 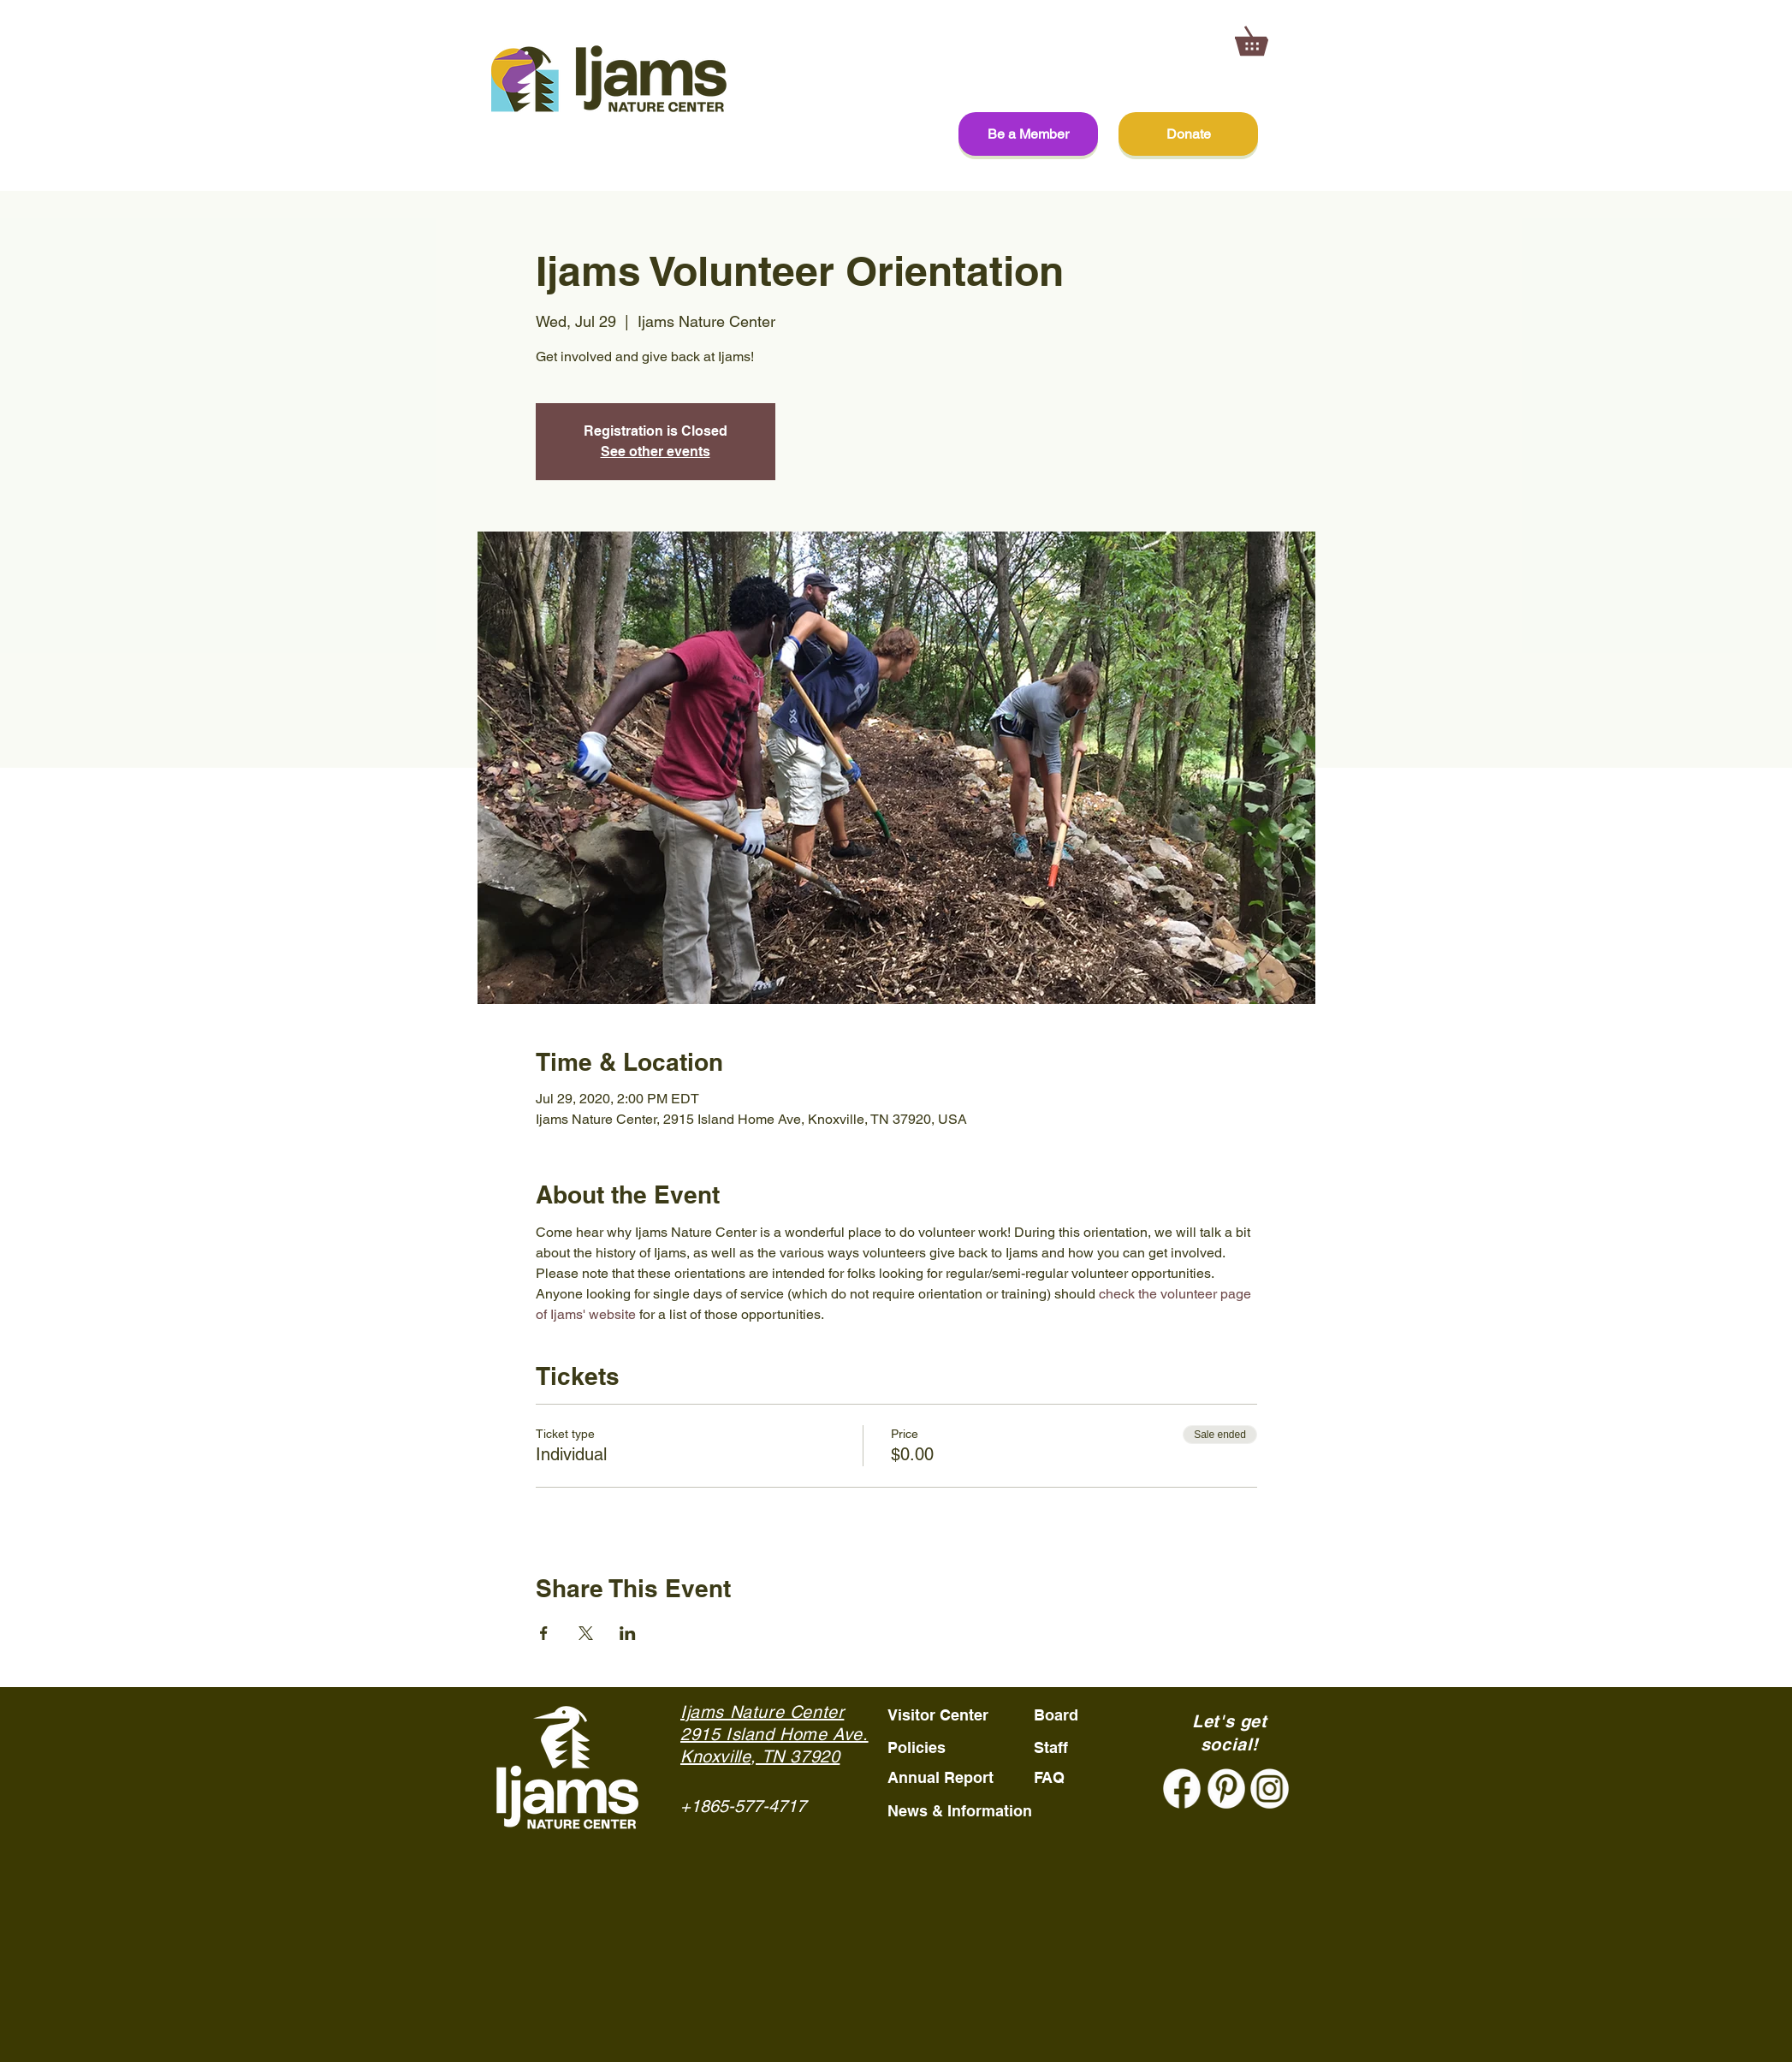 What do you see at coordinates (586, 1633) in the screenshot?
I see `[Share event on X]` at bounding box center [586, 1633].